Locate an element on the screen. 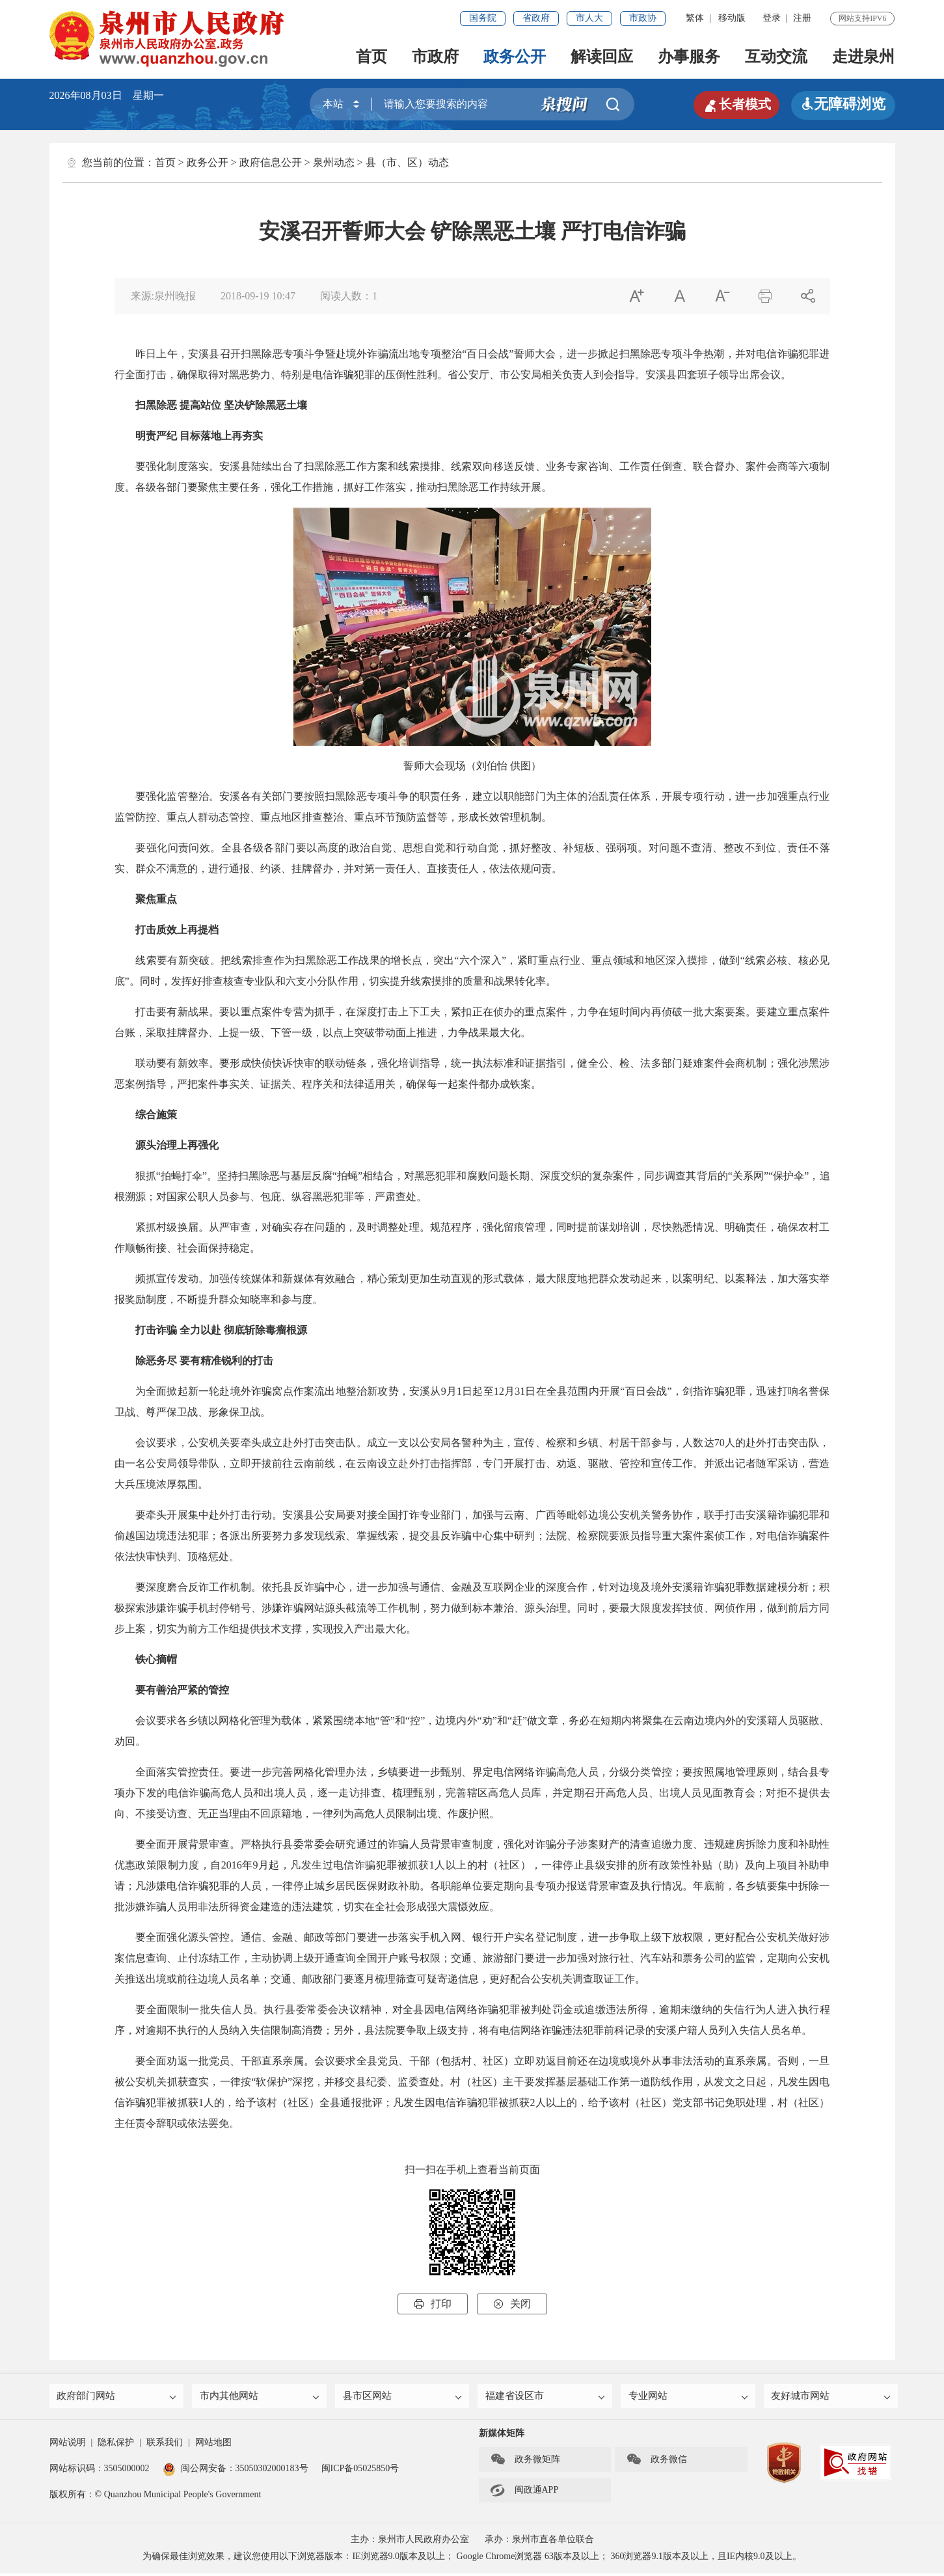 Image resolution: width=944 pixels, height=2576 pixels. 闽公网安备：35050302000183号 is located at coordinates (235, 2471).